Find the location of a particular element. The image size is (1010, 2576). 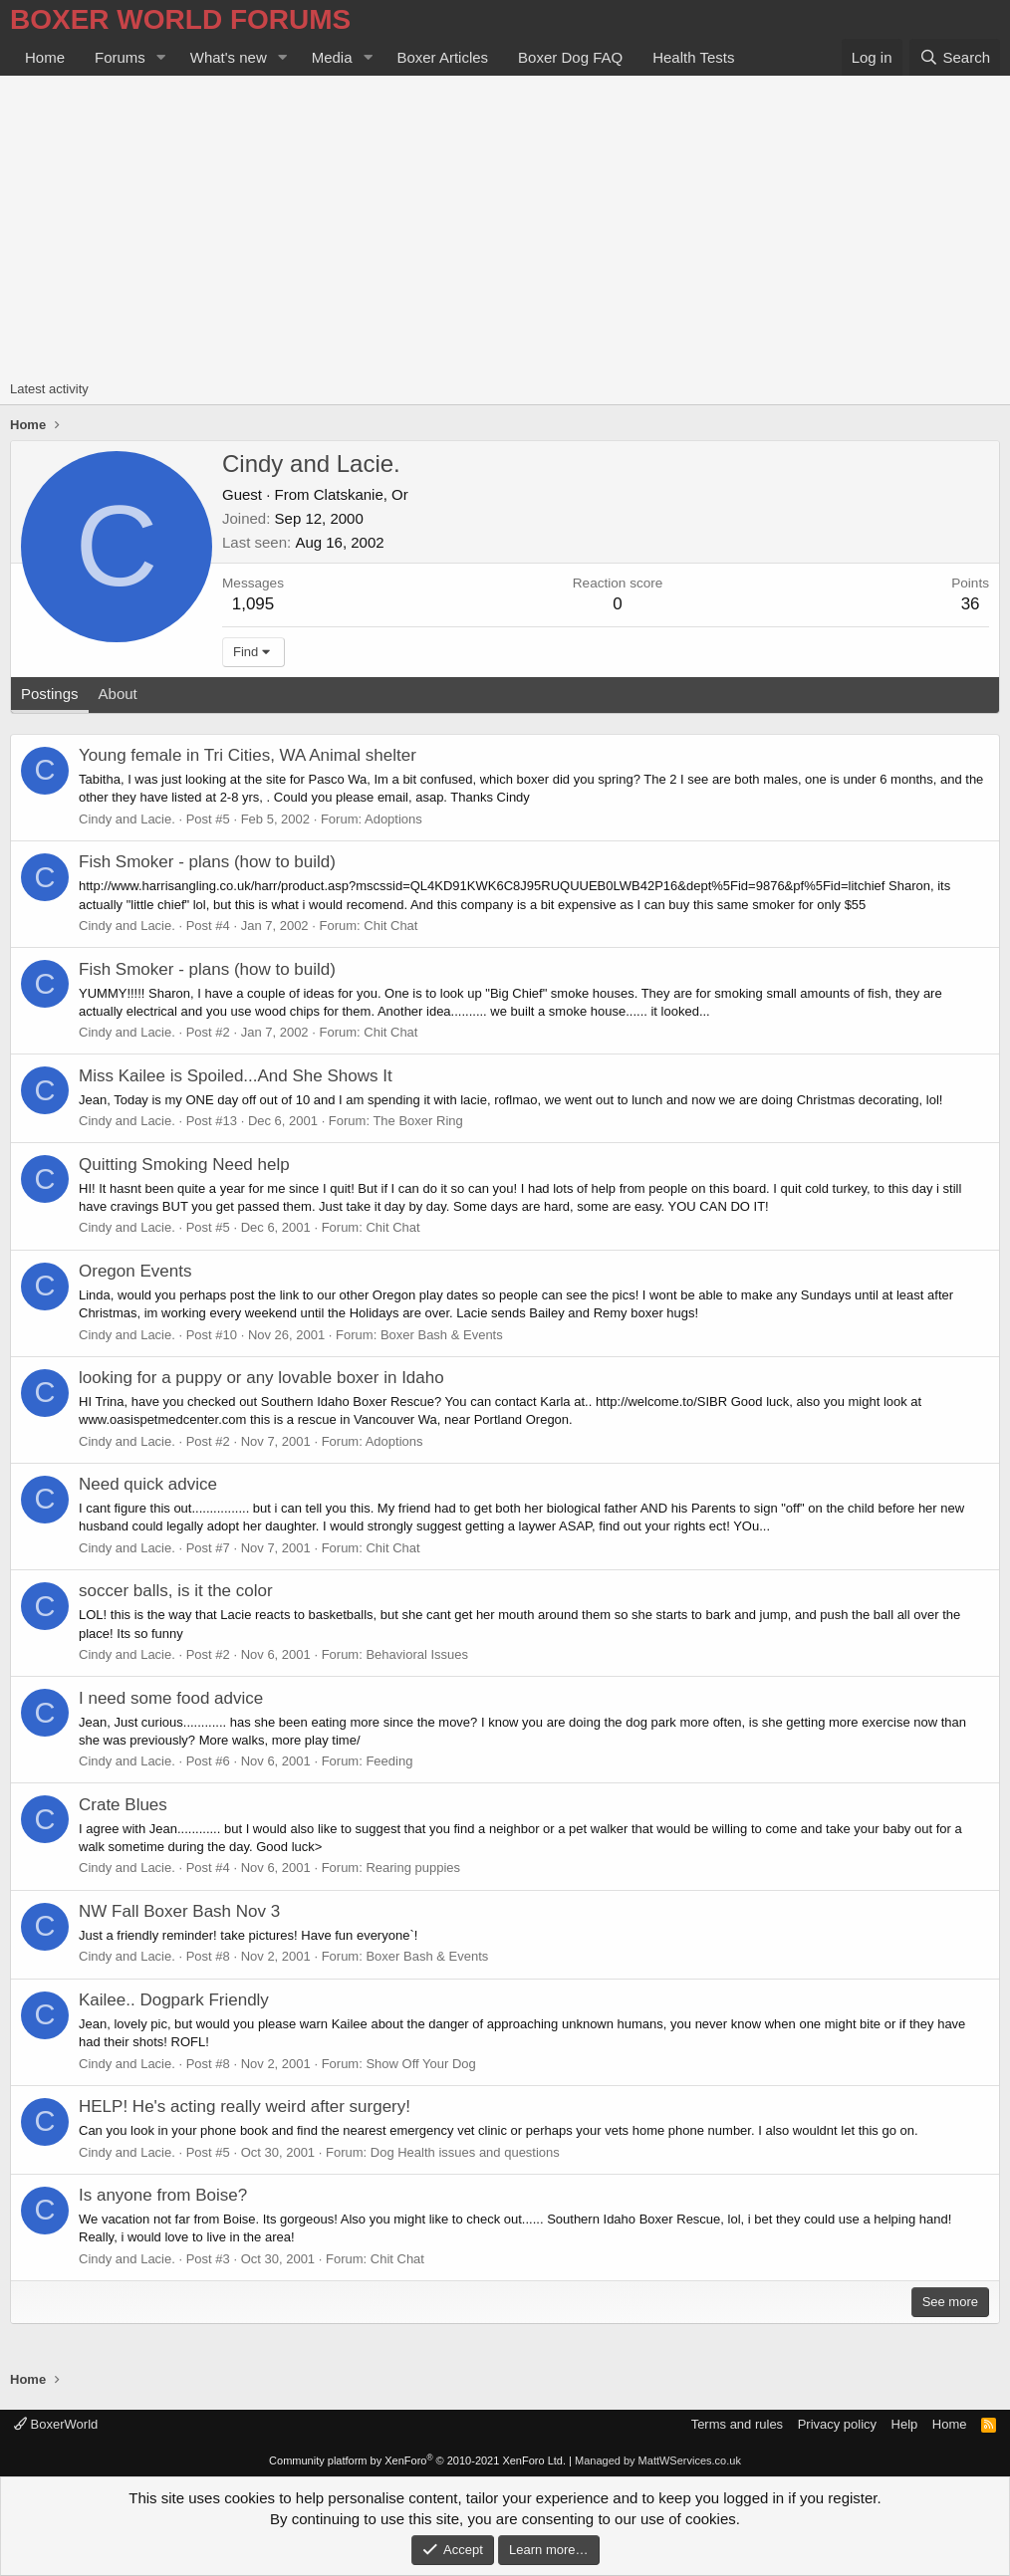

Fish Smoker - plans (how to build) is located at coordinates (207, 861).